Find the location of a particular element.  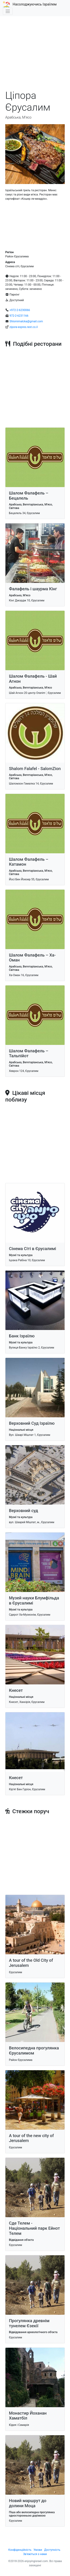

A tour of the new city of Jerusalem is located at coordinates (31, 2138).